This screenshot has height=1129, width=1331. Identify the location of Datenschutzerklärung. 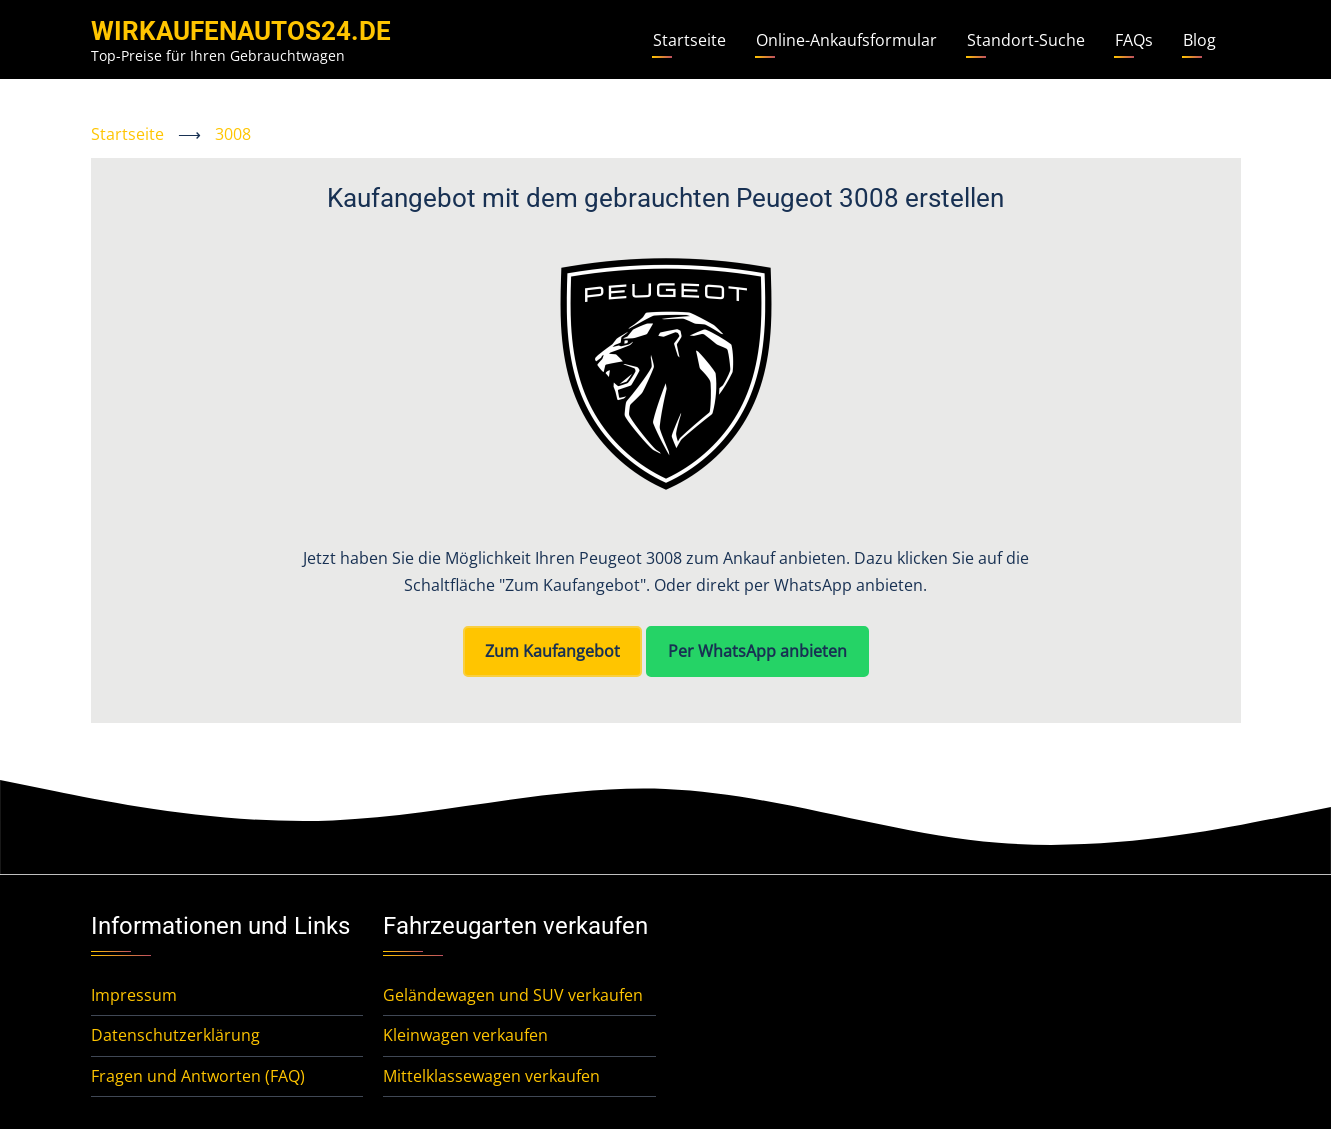
(175, 1035).